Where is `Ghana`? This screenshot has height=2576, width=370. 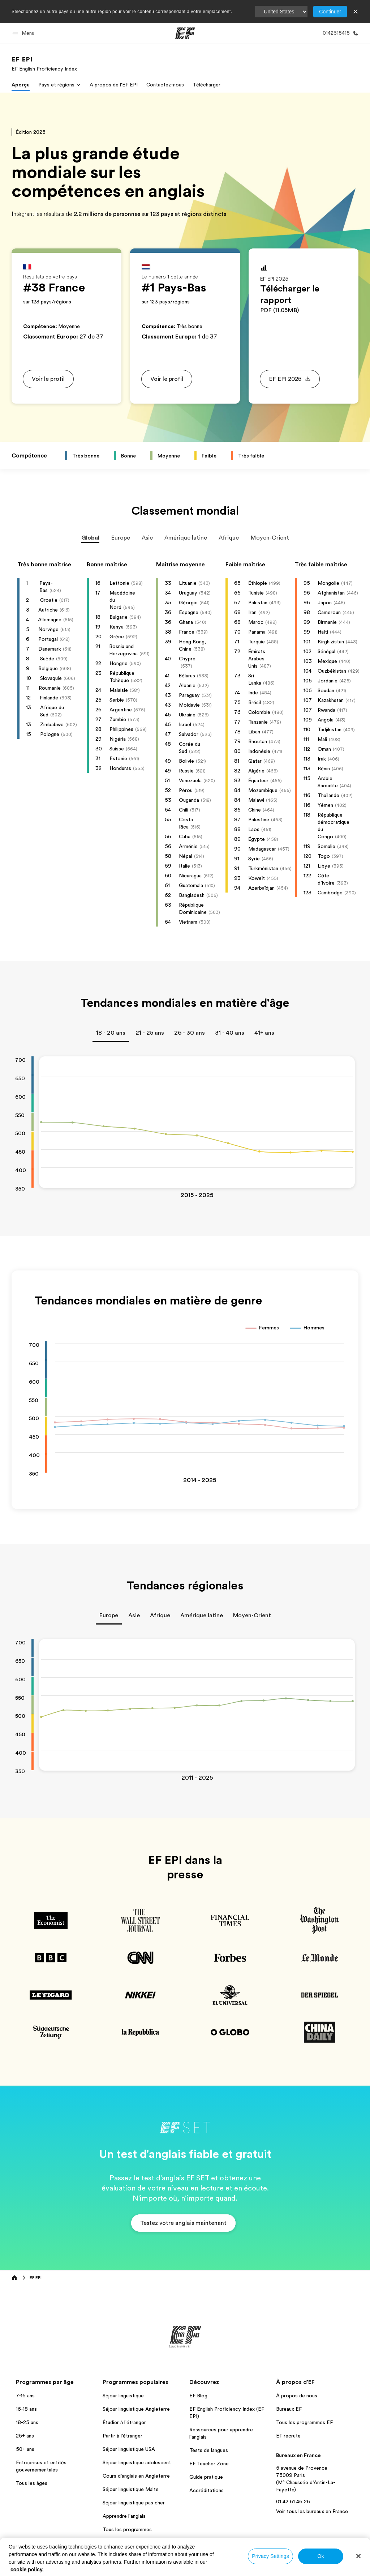
Ghana is located at coordinates (186, 622).